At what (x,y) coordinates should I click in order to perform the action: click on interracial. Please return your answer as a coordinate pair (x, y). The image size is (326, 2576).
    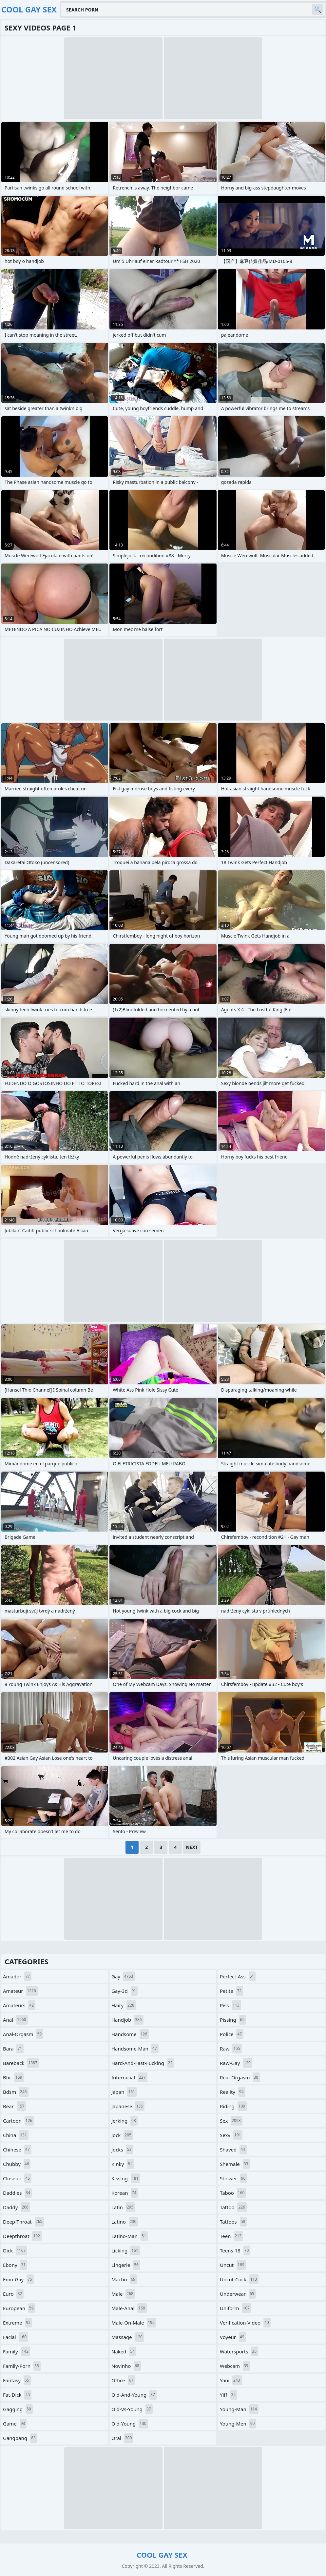
    Looking at the image, I should click on (129, 2077).